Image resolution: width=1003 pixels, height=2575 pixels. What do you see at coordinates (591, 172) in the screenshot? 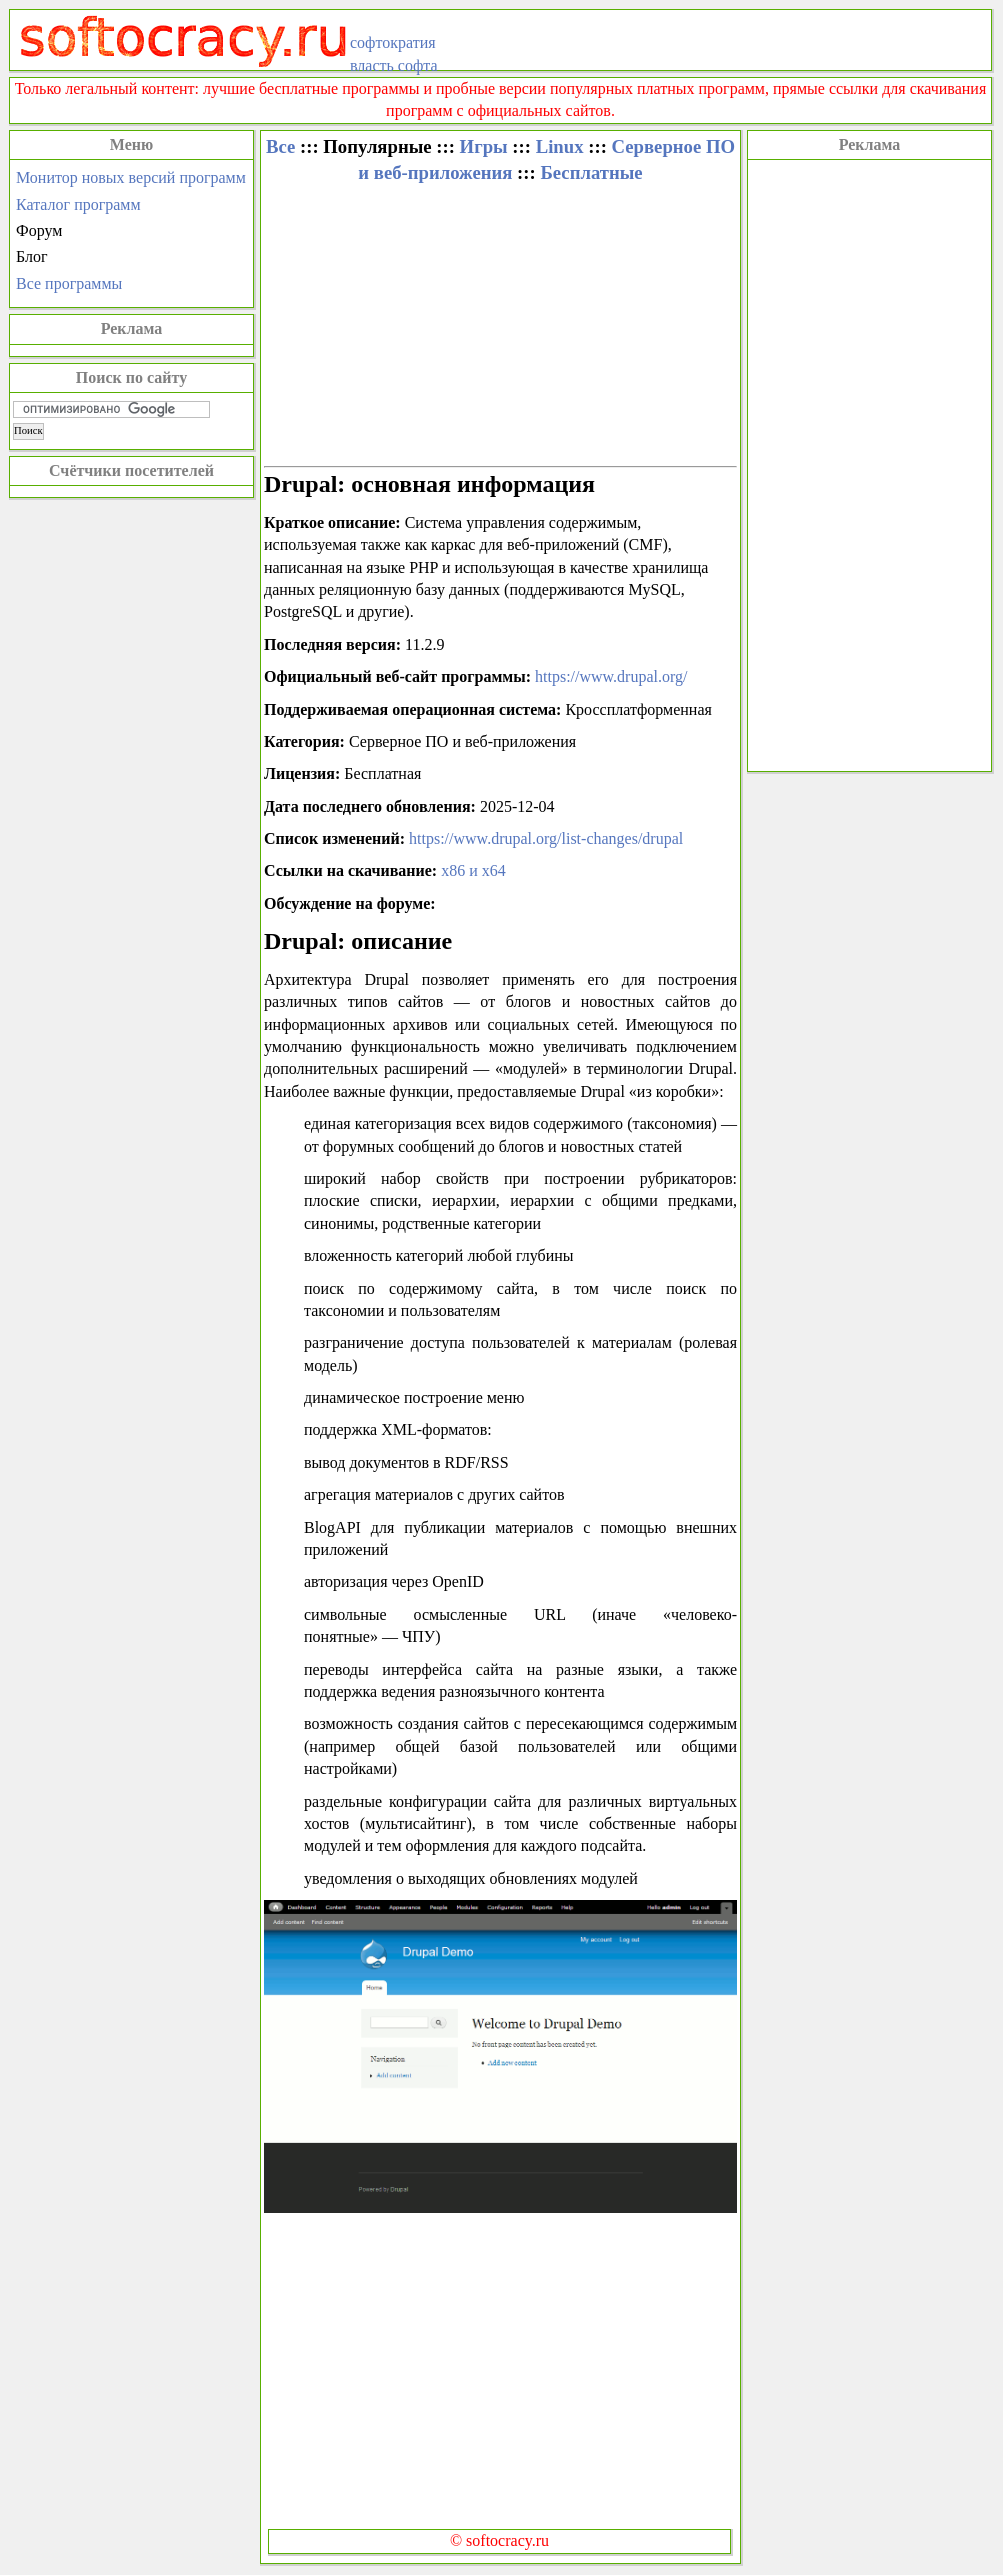
I see `Бесплатные` at bounding box center [591, 172].